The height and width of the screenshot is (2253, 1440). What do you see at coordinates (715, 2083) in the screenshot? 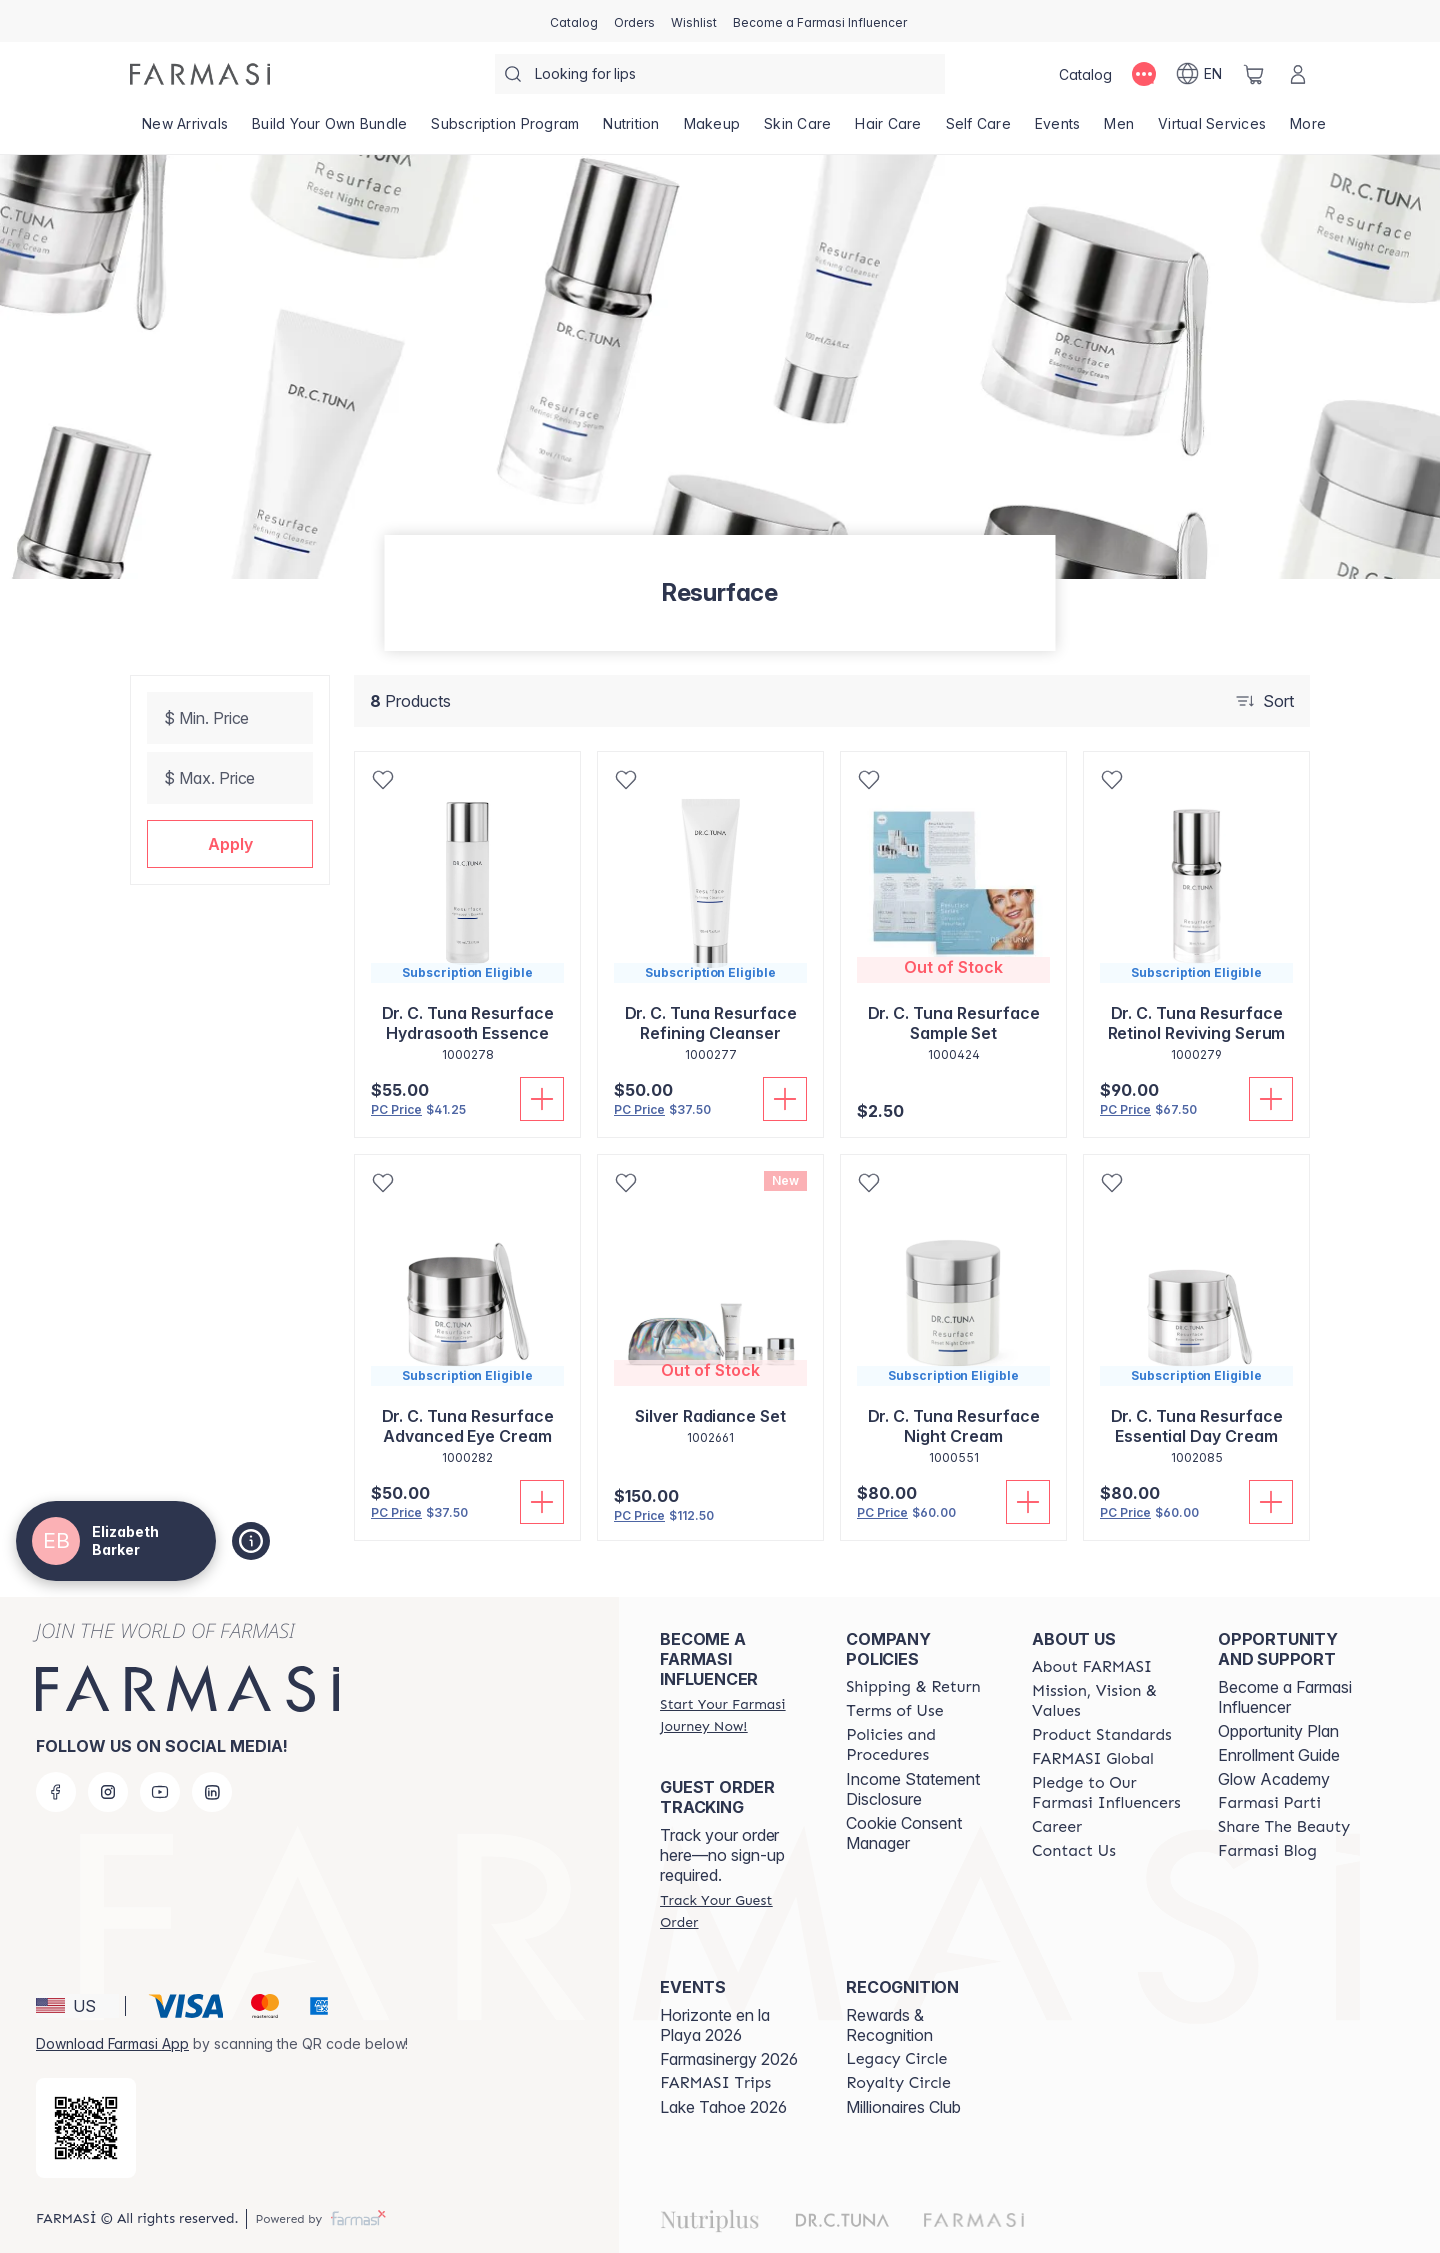
I see `[/thewifeofcoach/content/farmasi-trips]` at bounding box center [715, 2083].